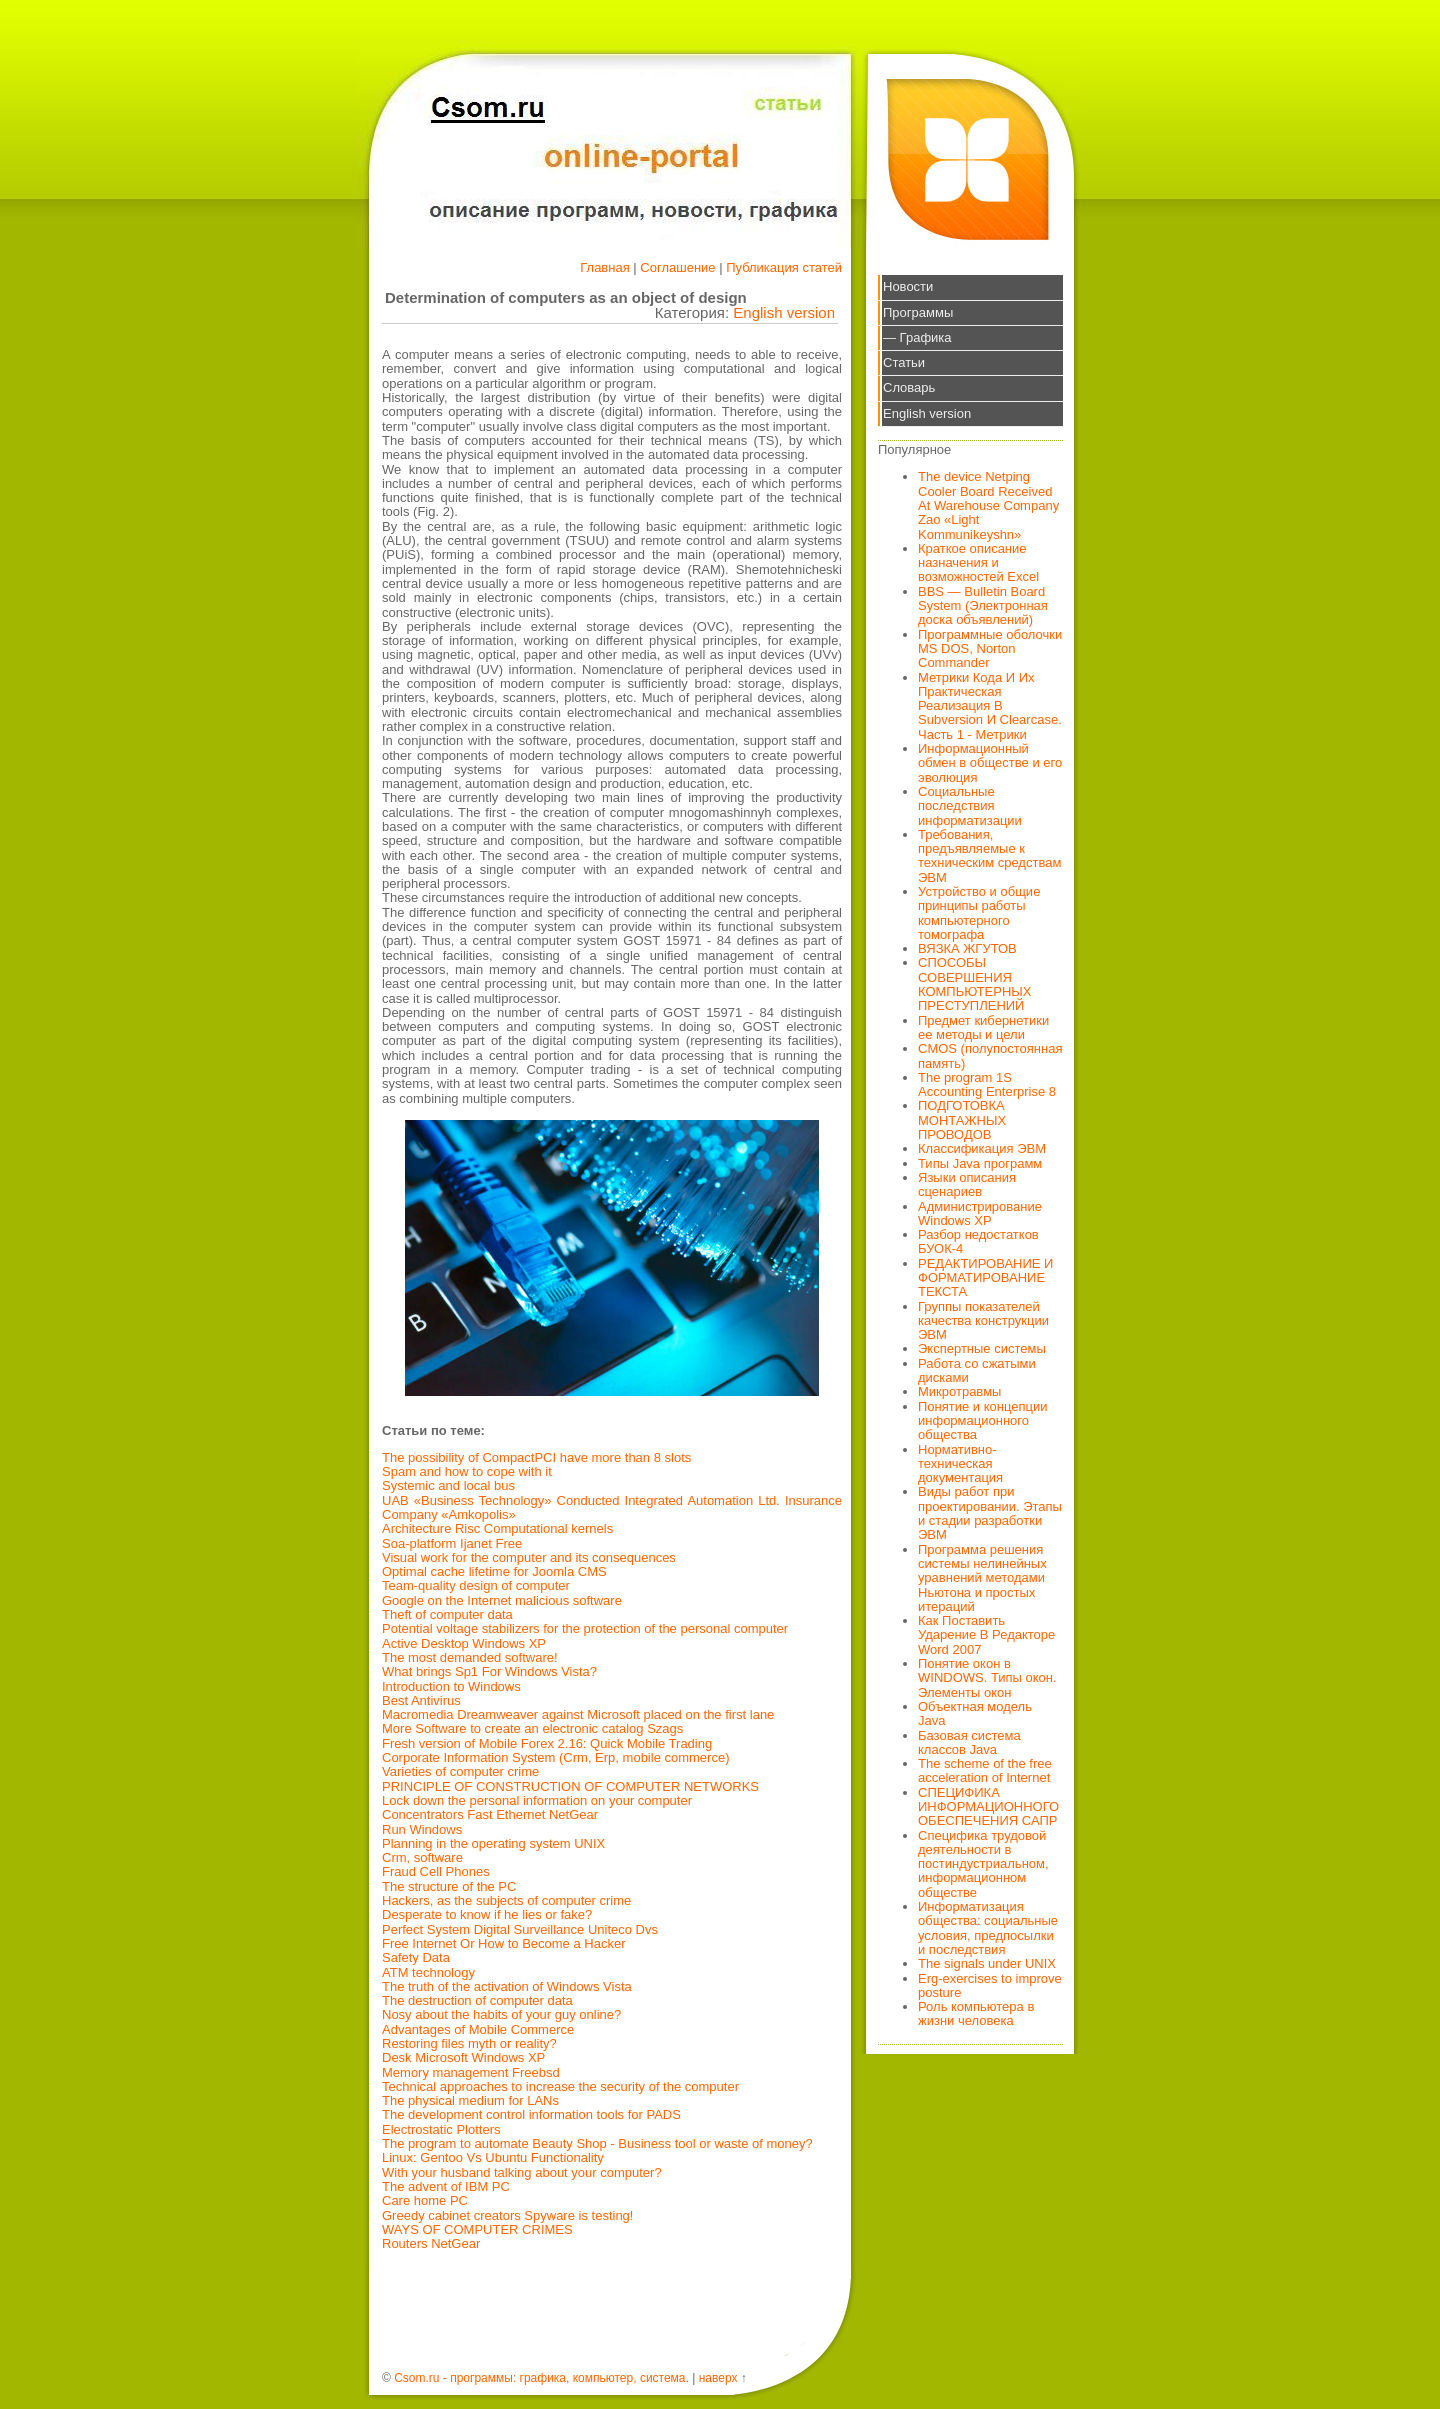 This screenshot has height=2409, width=1440. What do you see at coordinates (421, 1700) in the screenshot?
I see `Best Antivirus` at bounding box center [421, 1700].